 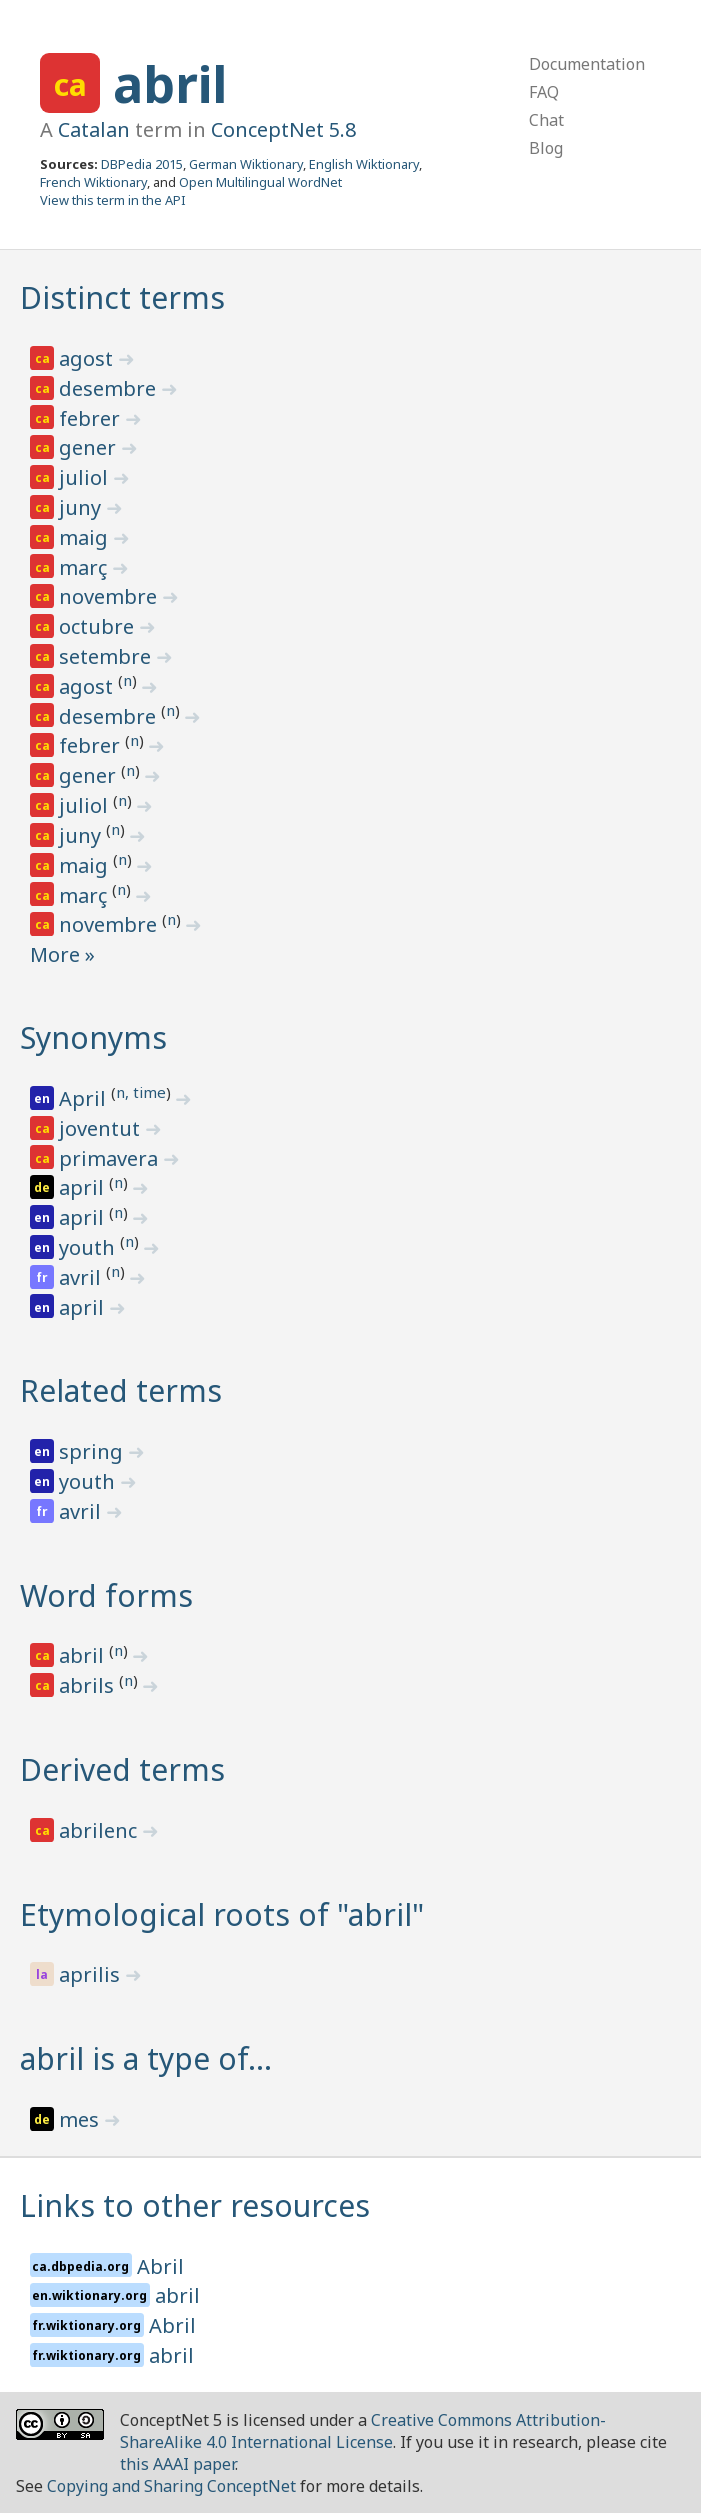 What do you see at coordinates (364, 164) in the screenshot?
I see `English Wiktionary` at bounding box center [364, 164].